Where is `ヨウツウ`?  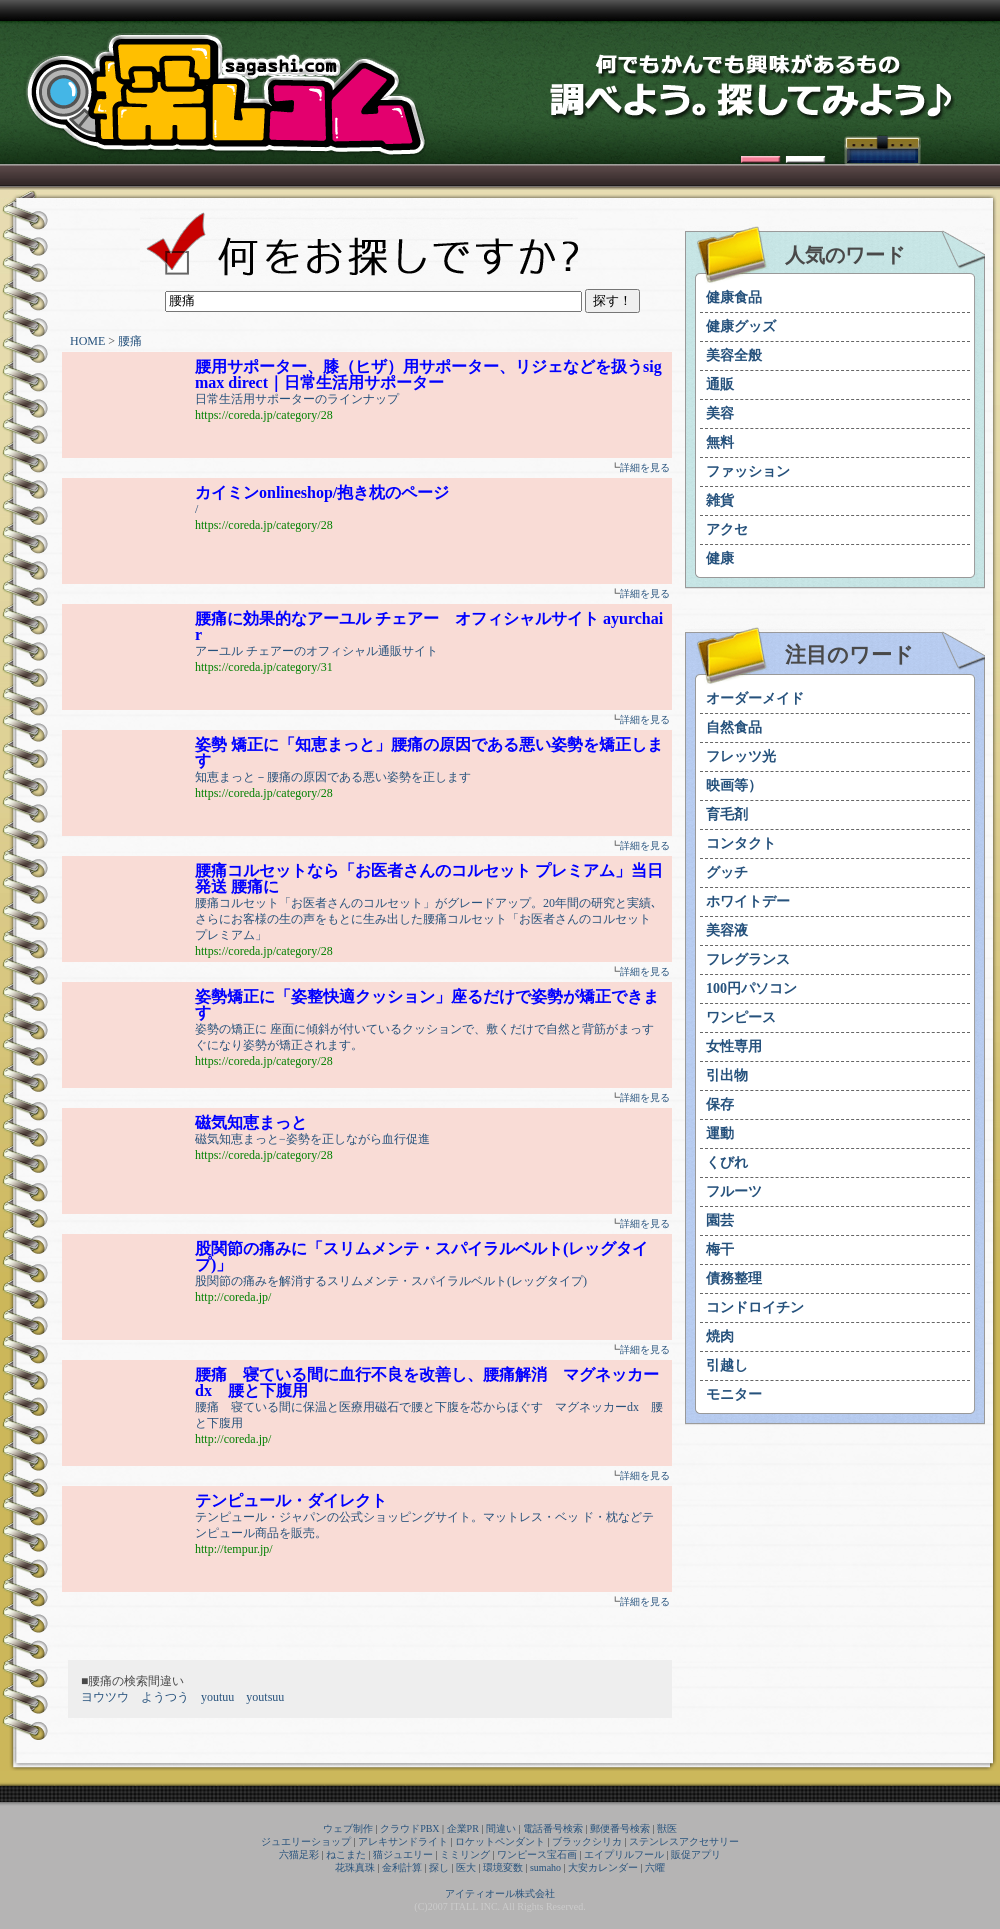
ヨウツウ is located at coordinates (105, 1697).